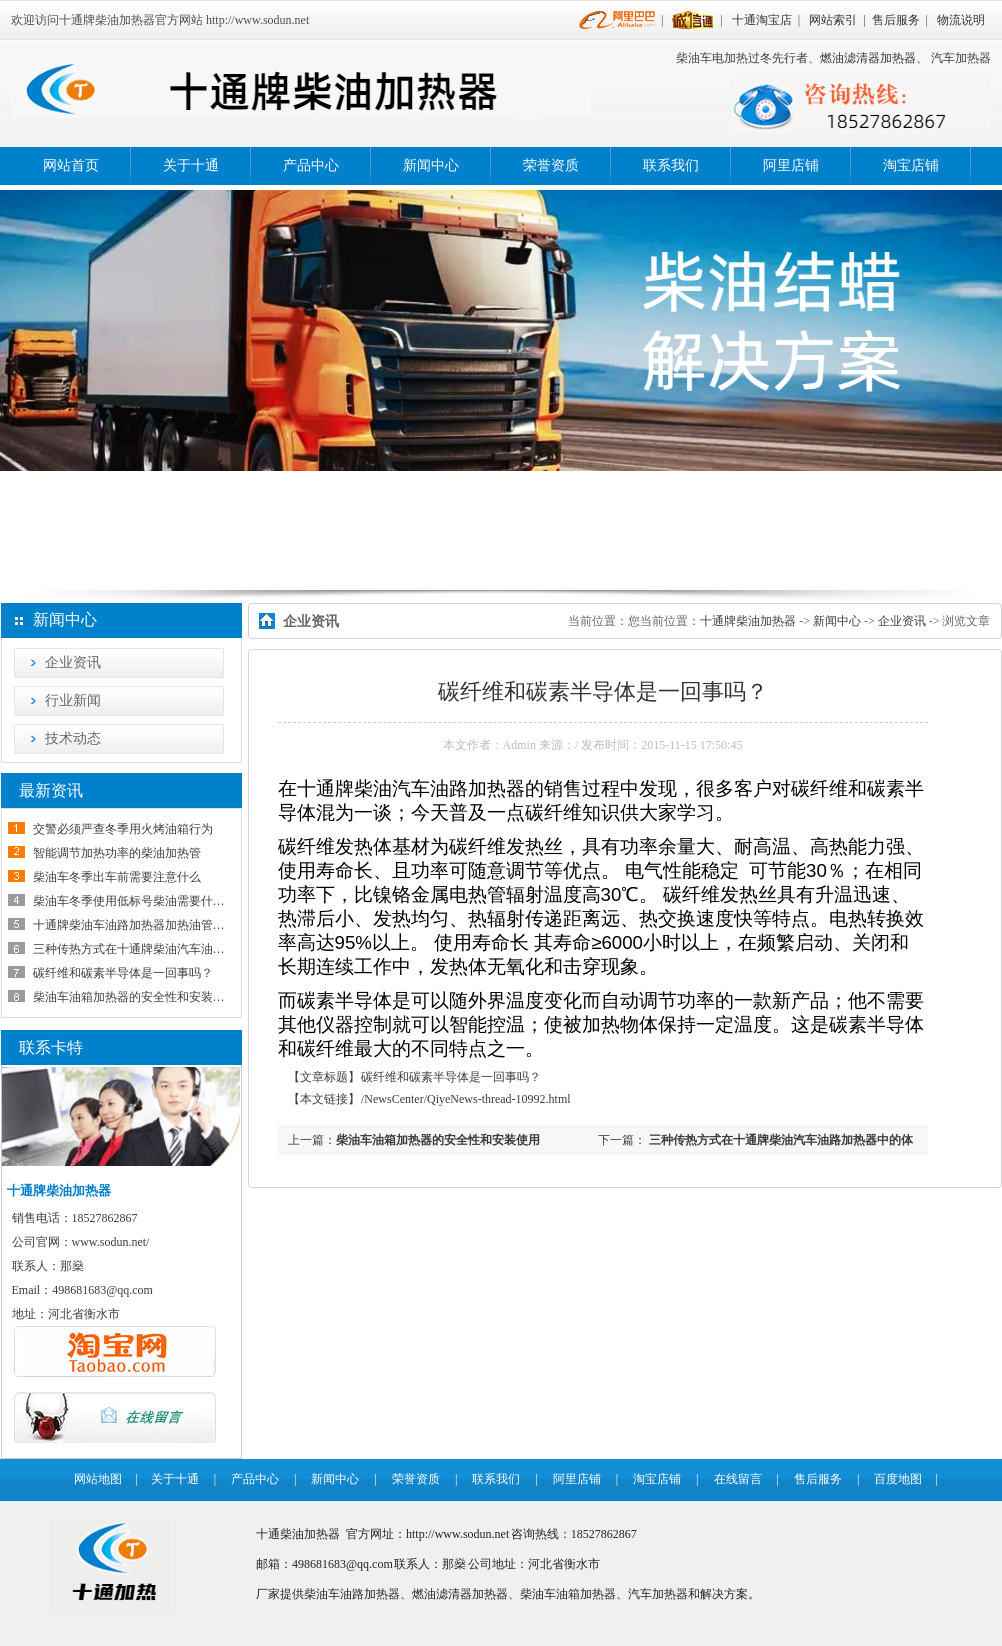 The height and width of the screenshot is (1646, 1002). Describe the element at coordinates (141, 949) in the screenshot. I see `三种传热方式在十通牌柴油汽车油路加热` at that location.